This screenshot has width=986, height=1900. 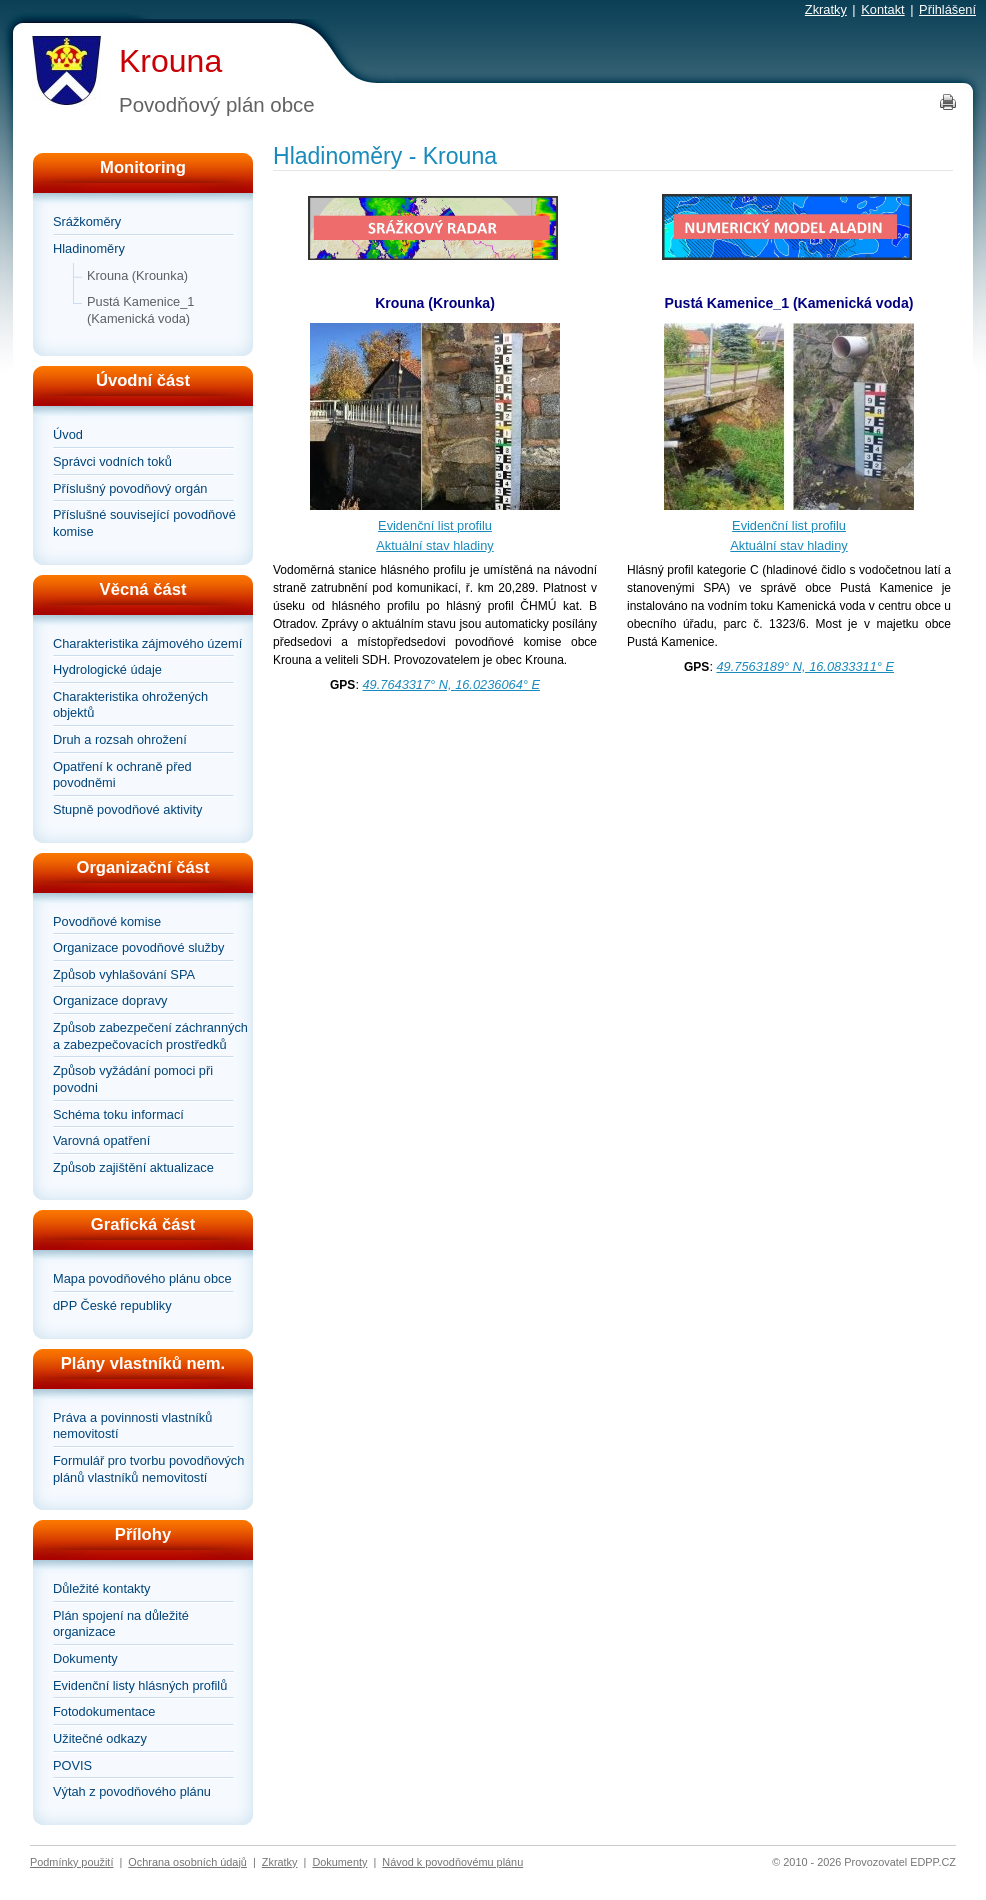 What do you see at coordinates (71, 1862) in the screenshot?
I see `Podmínky použití` at bounding box center [71, 1862].